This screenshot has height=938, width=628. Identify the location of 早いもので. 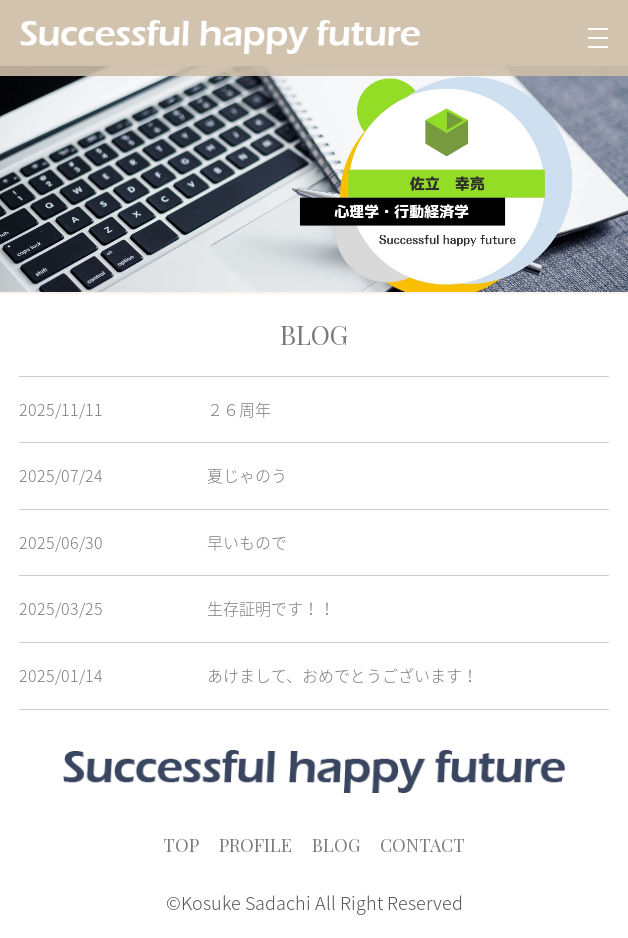
(247, 542).